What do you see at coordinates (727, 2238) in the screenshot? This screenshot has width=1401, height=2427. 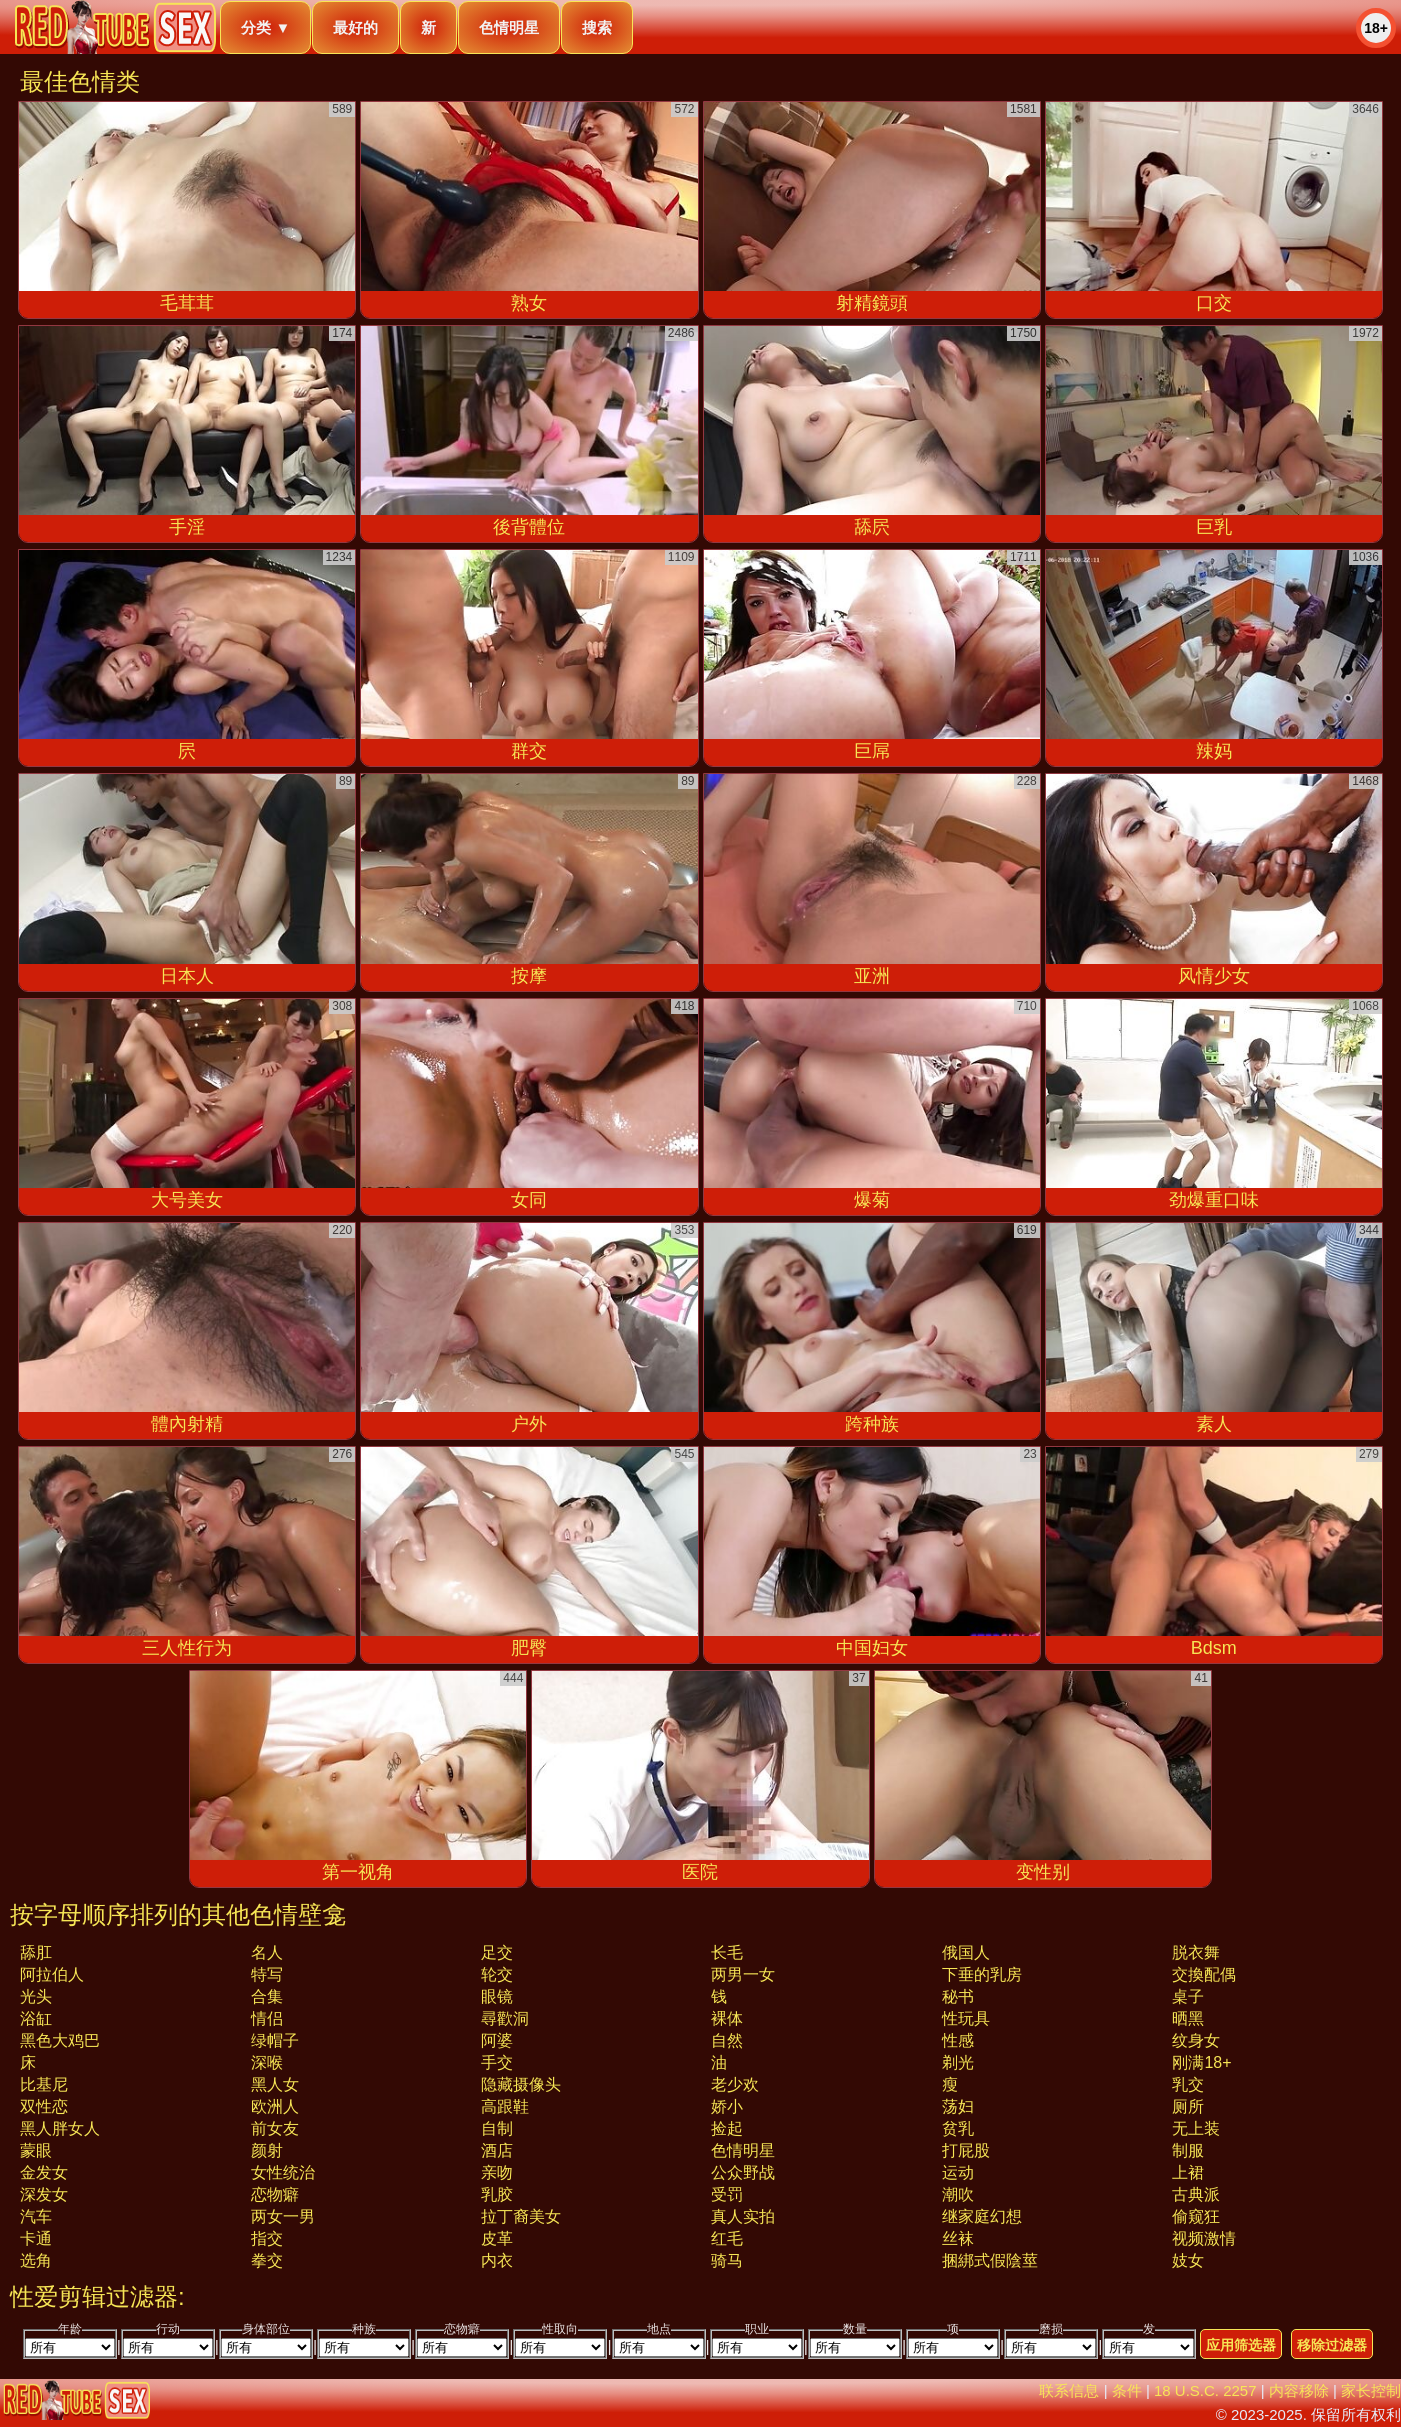 I see `红毛` at bounding box center [727, 2238].